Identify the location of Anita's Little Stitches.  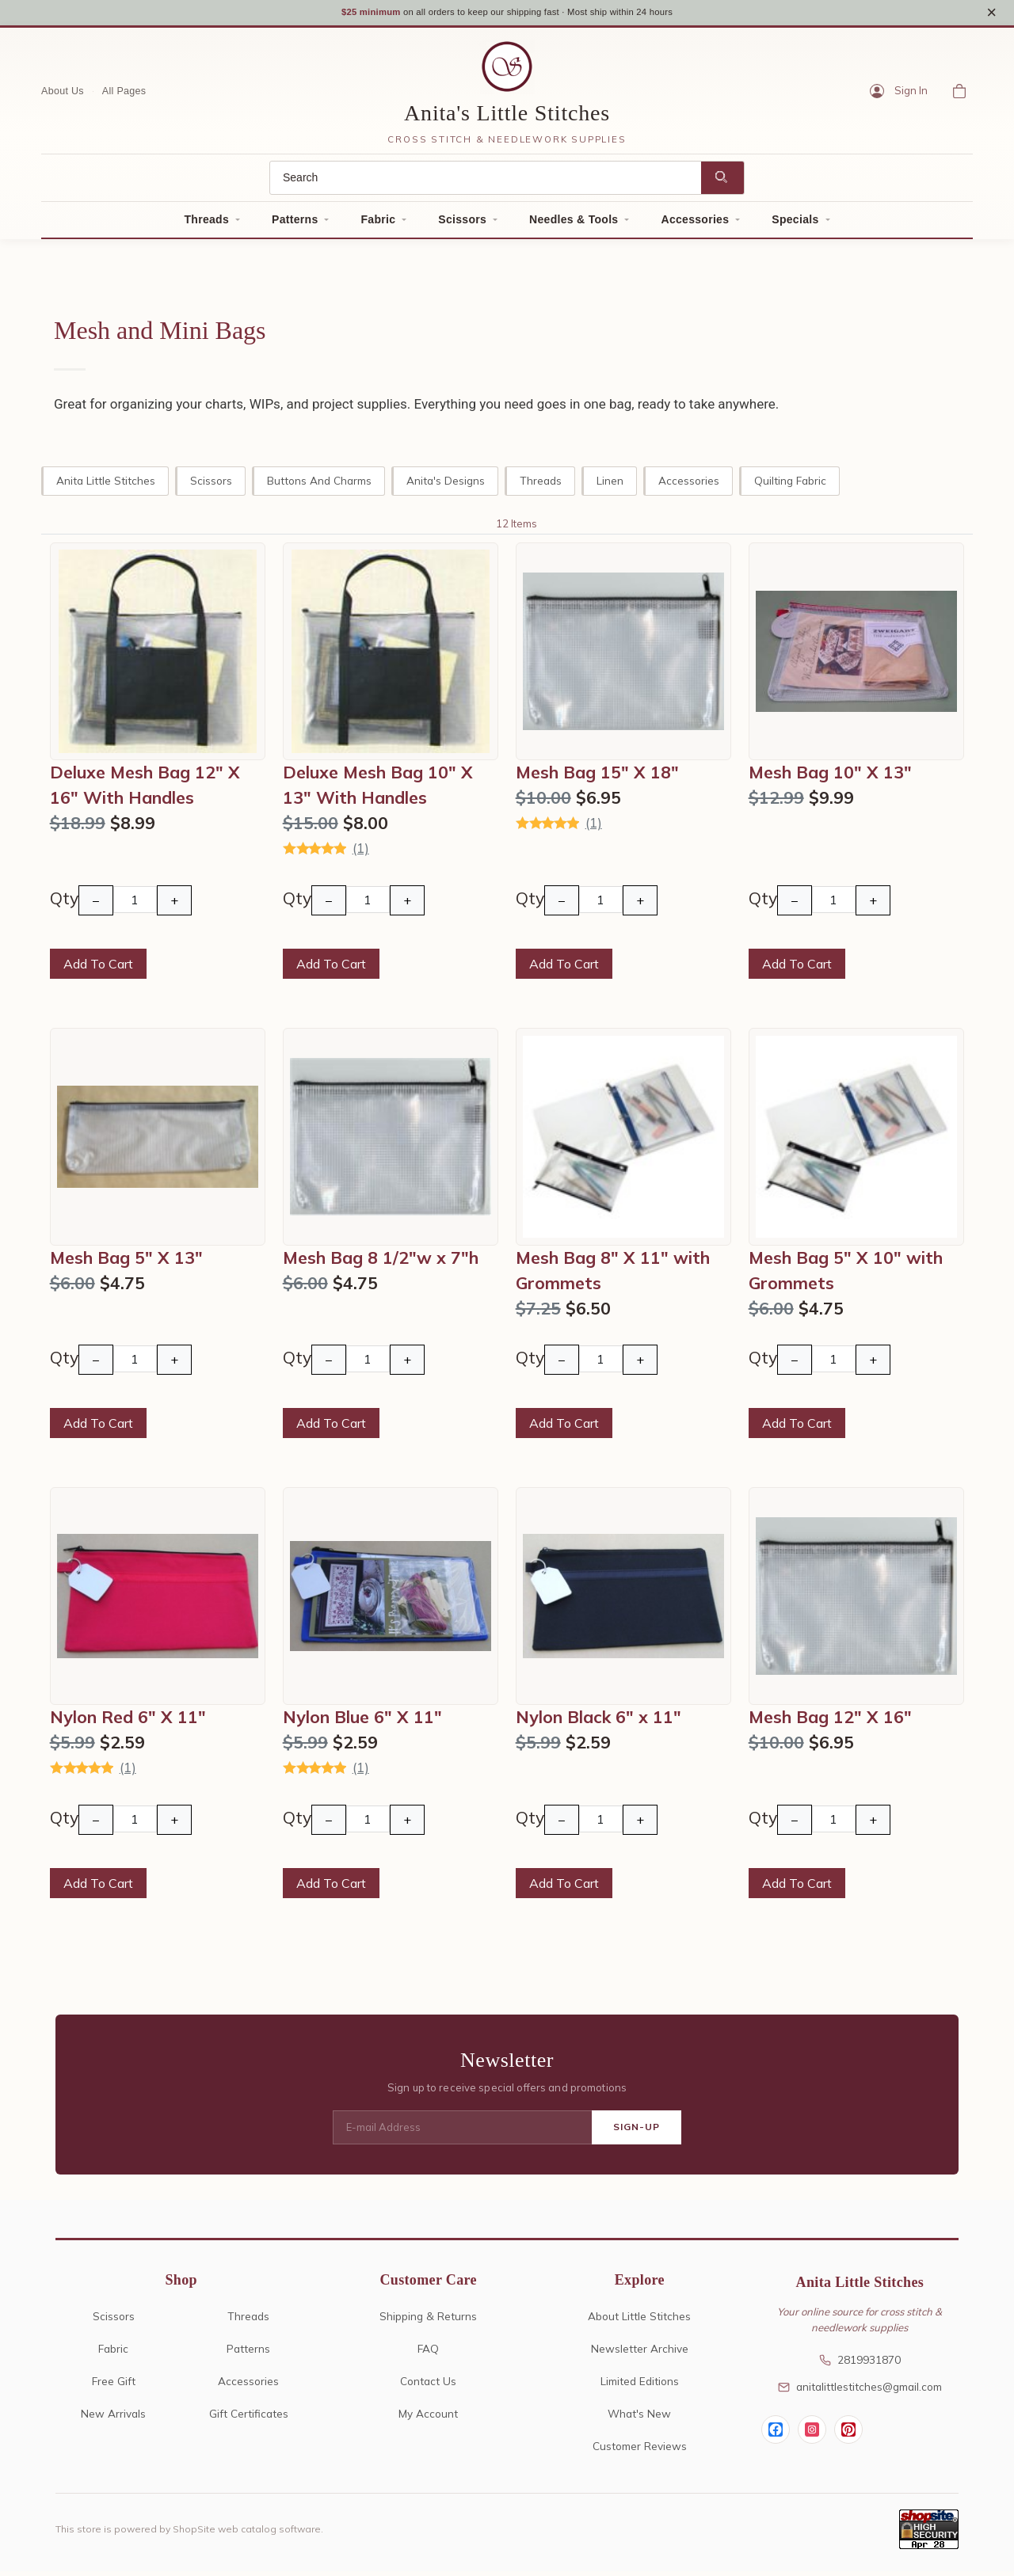
(507, 118).